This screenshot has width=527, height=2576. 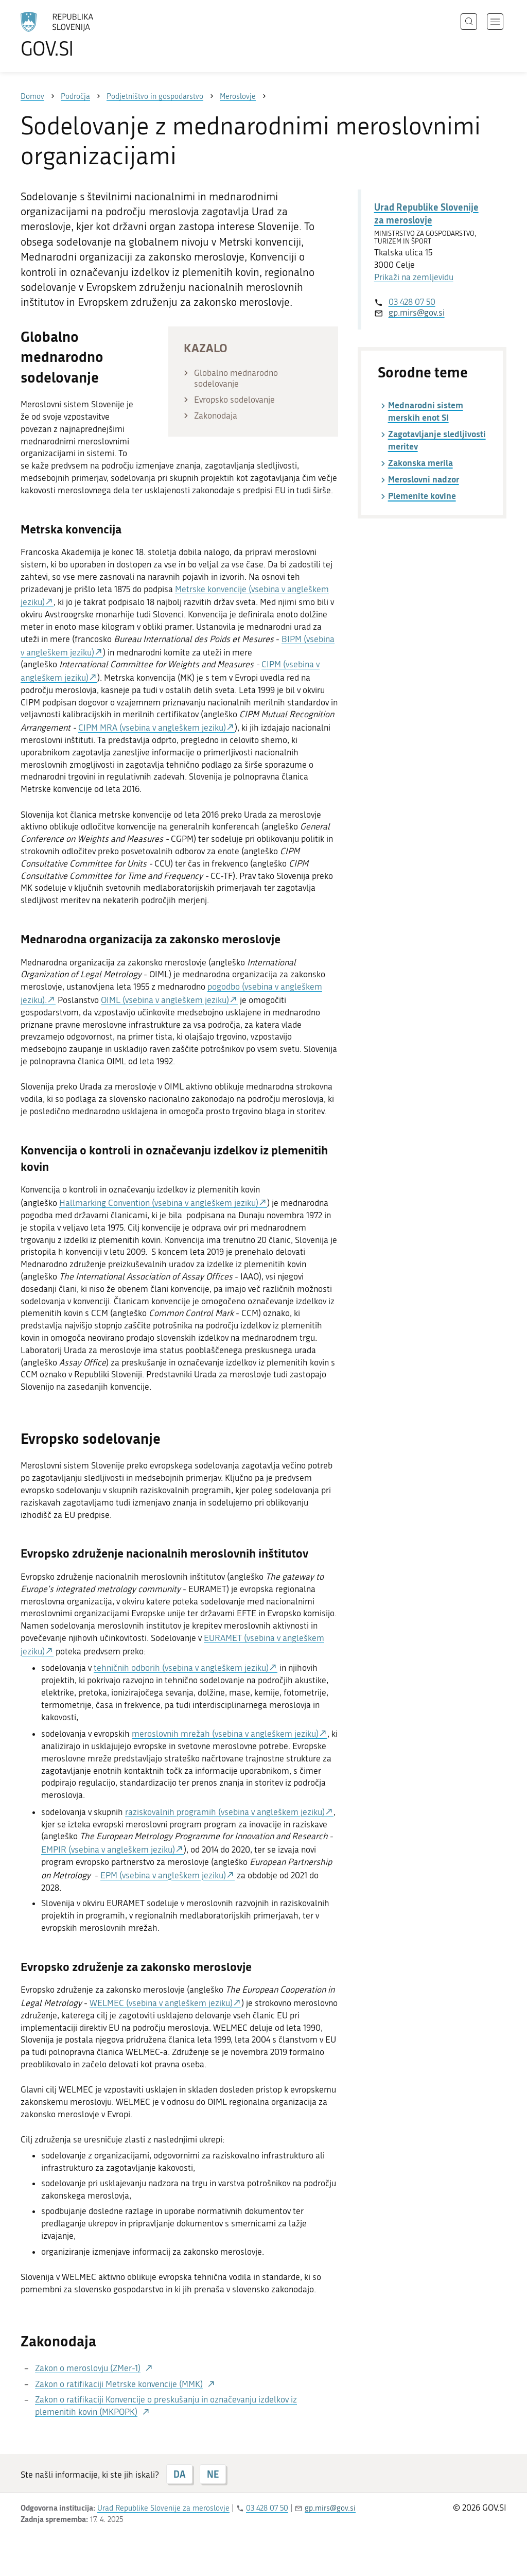 I want to click on meroslovnih mrežah (vsebina v angleškem jeziku), so click(x=225, y=1733).